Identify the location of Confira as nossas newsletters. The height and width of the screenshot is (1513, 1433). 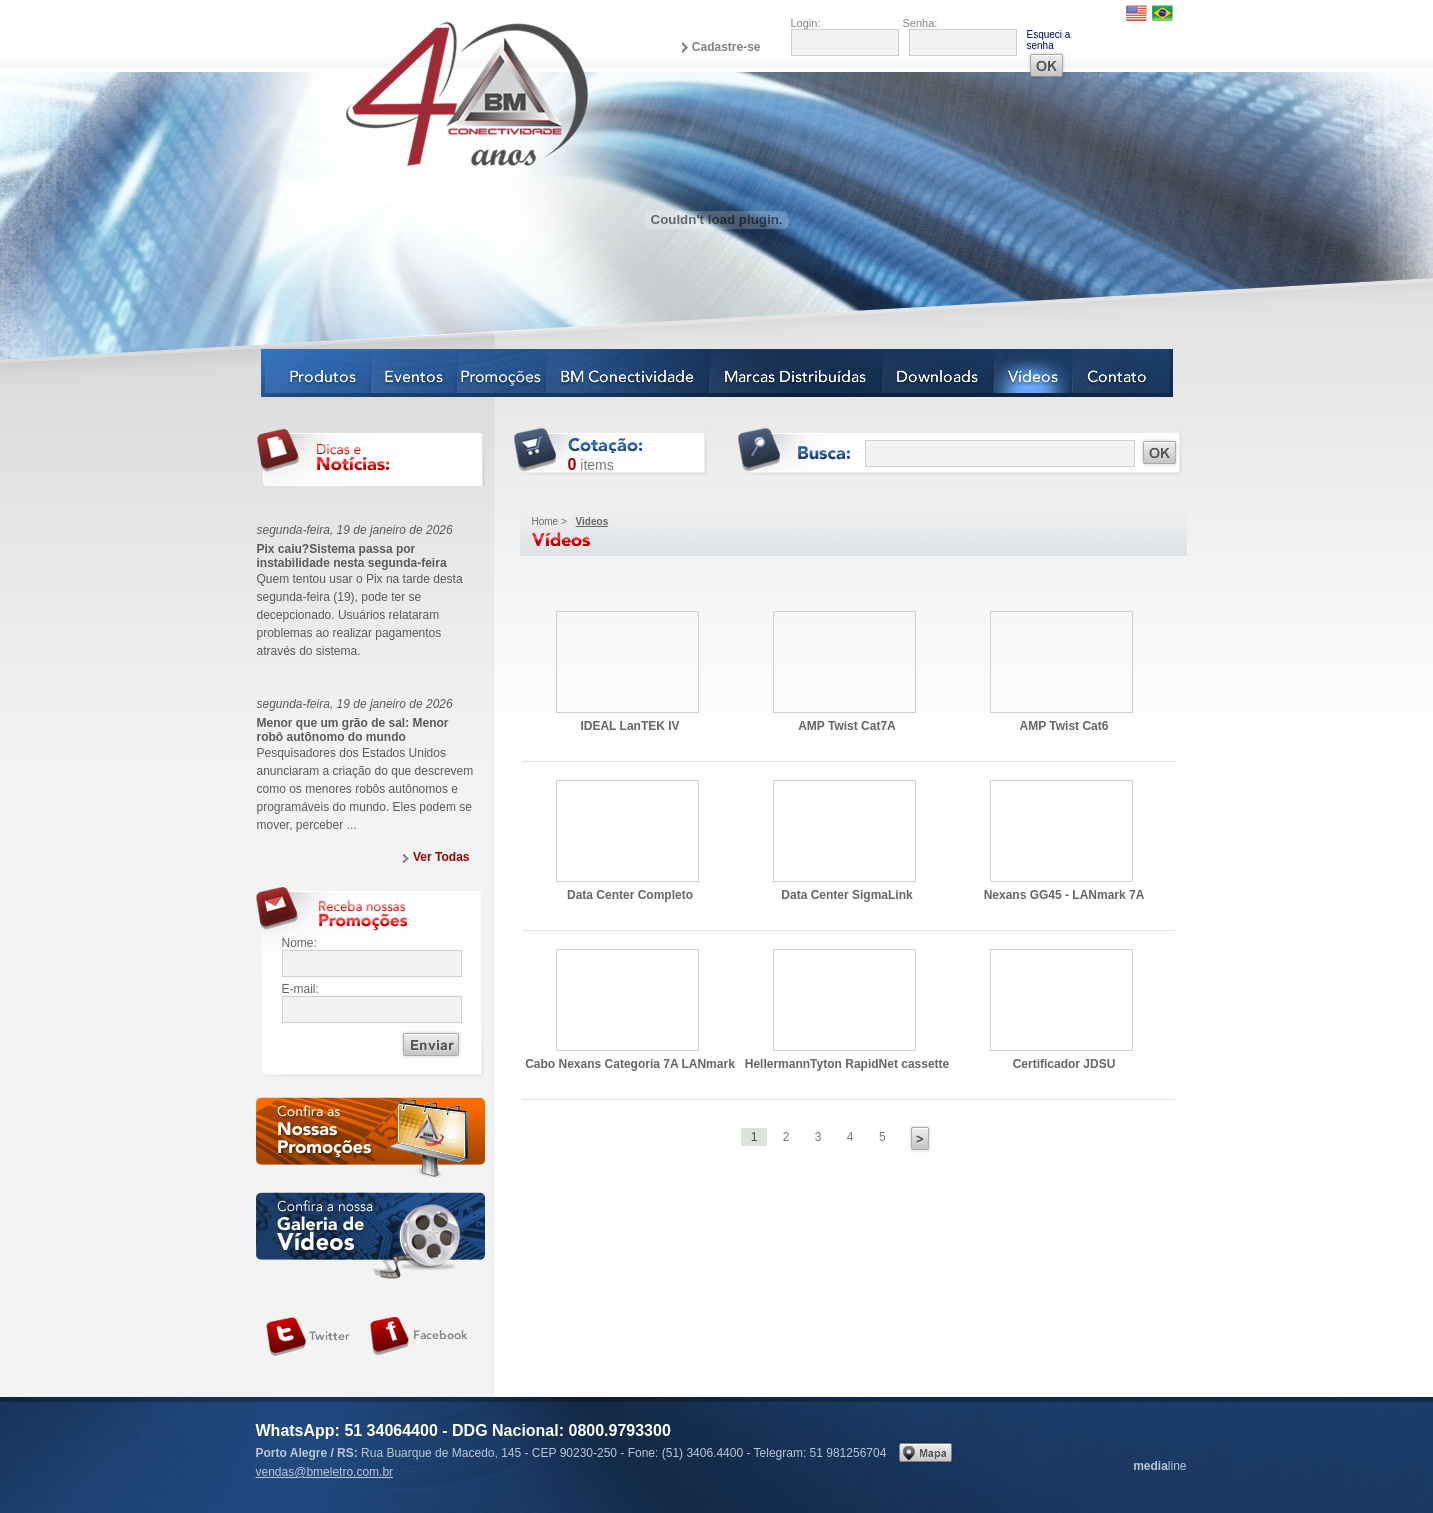
(370, 1140).